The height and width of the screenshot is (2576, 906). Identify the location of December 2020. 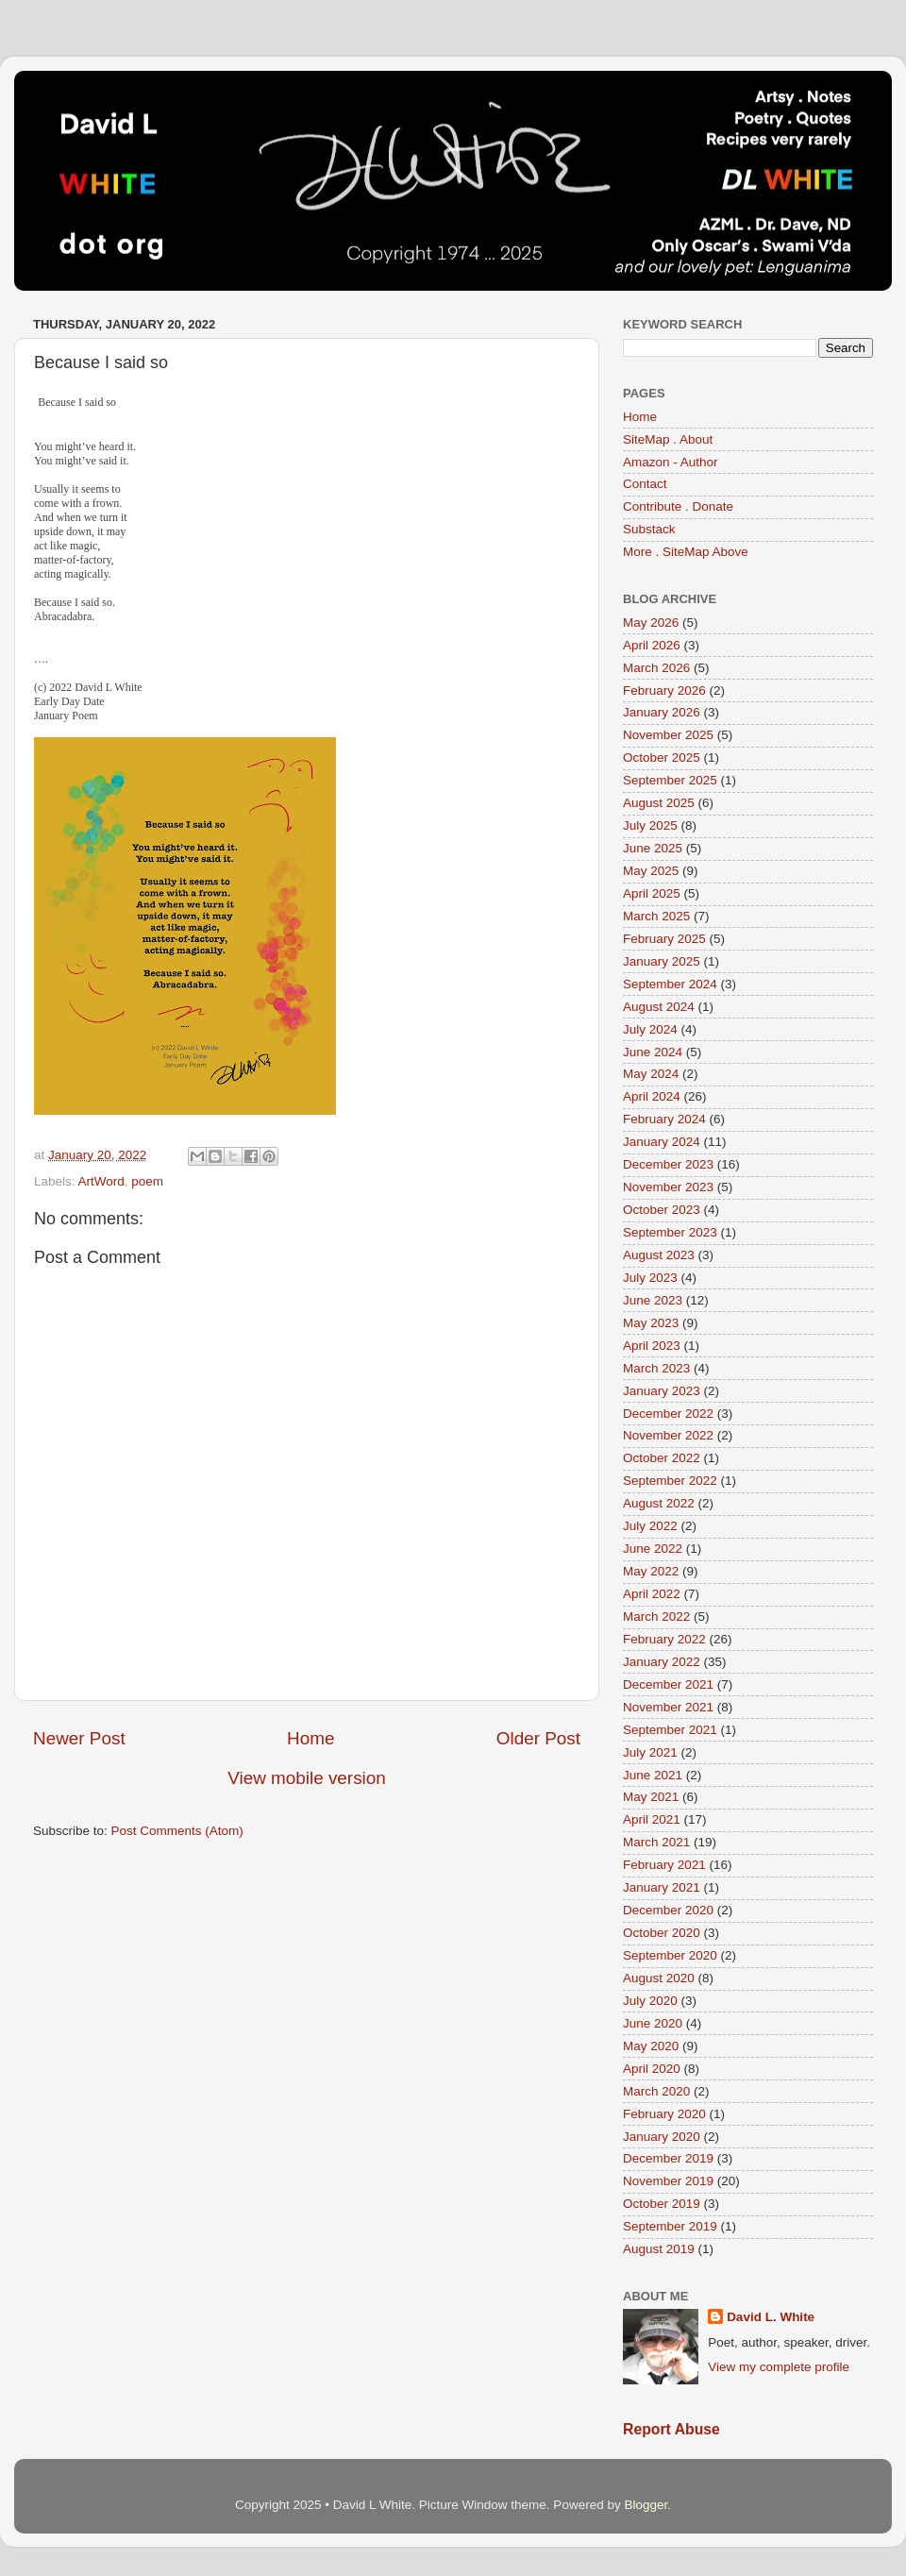
(668, 1910).